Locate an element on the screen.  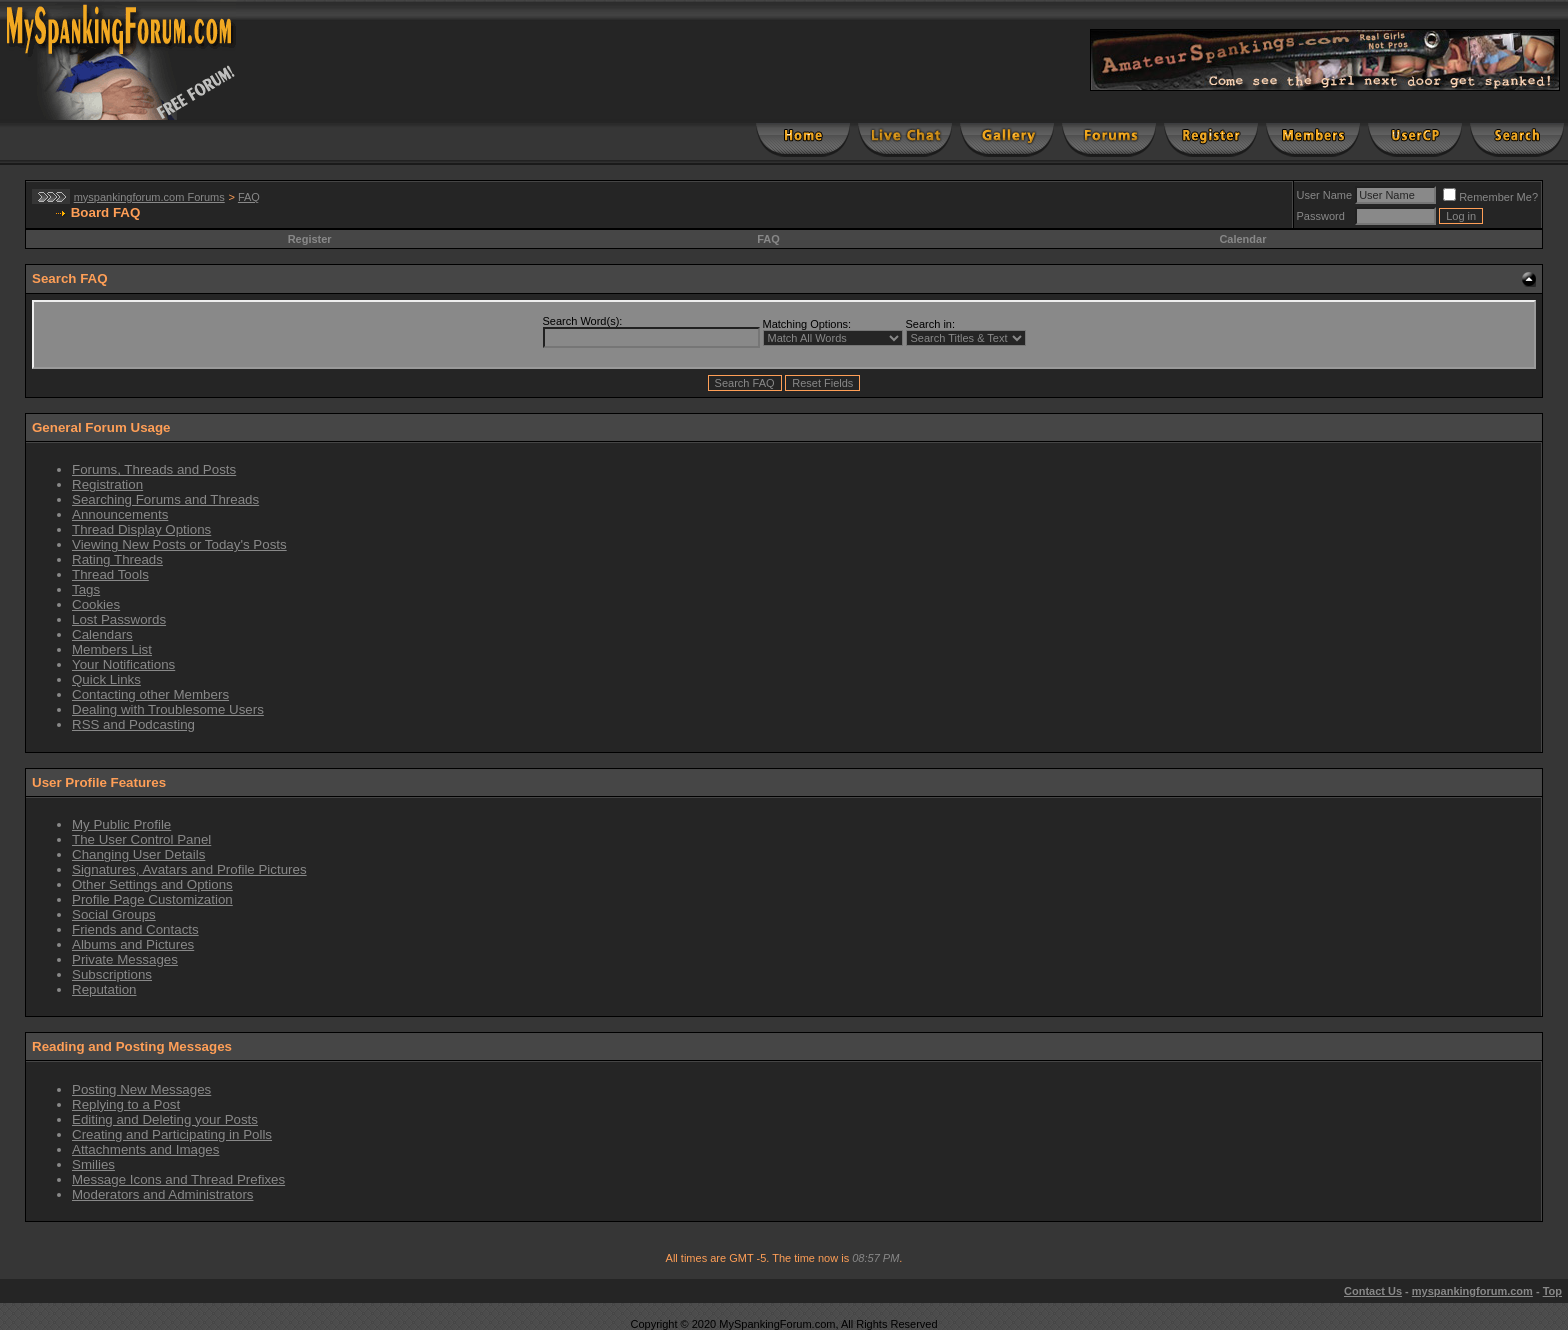
Members List is located at coordinates (112, 649).